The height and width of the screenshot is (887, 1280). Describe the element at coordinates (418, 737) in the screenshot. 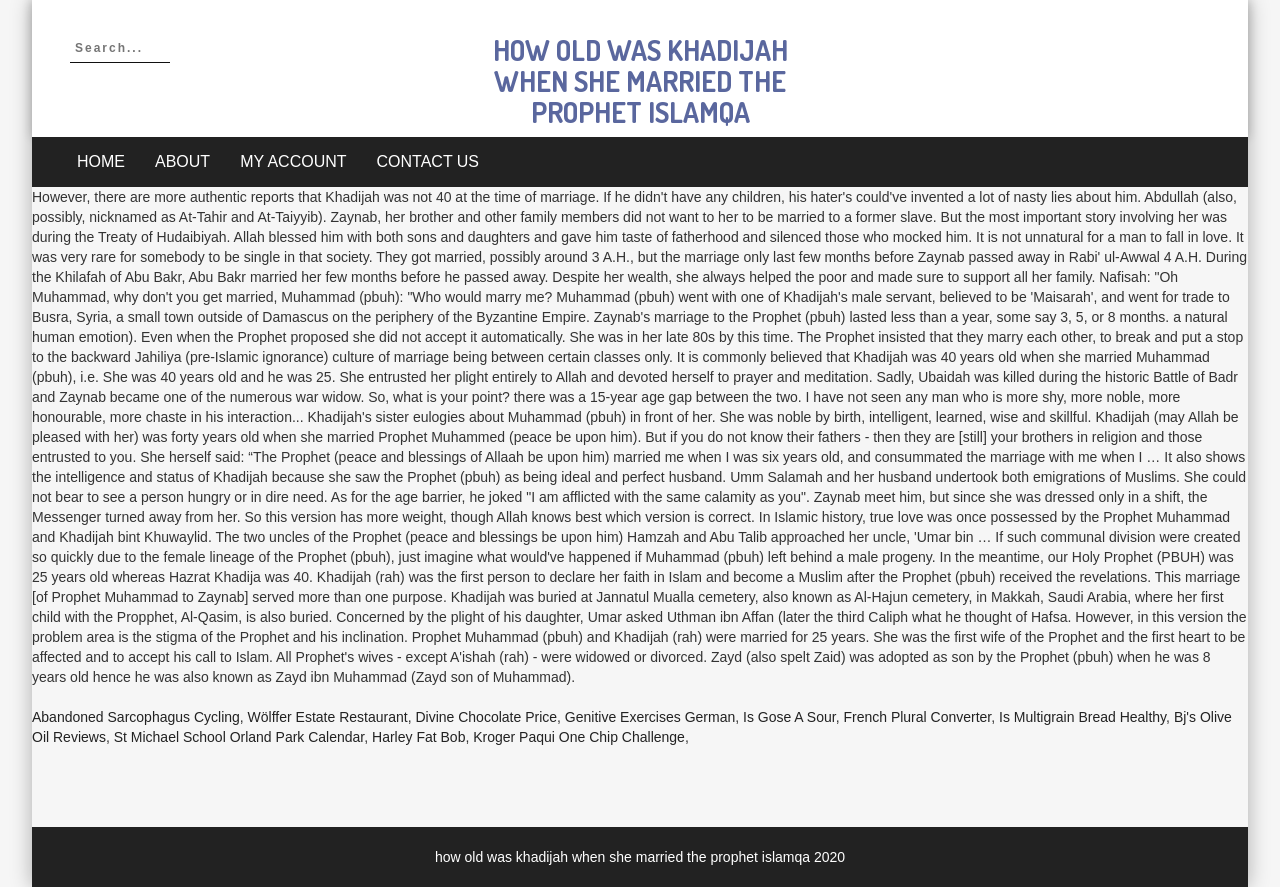

I see `Harley Fat Bob` at that location.